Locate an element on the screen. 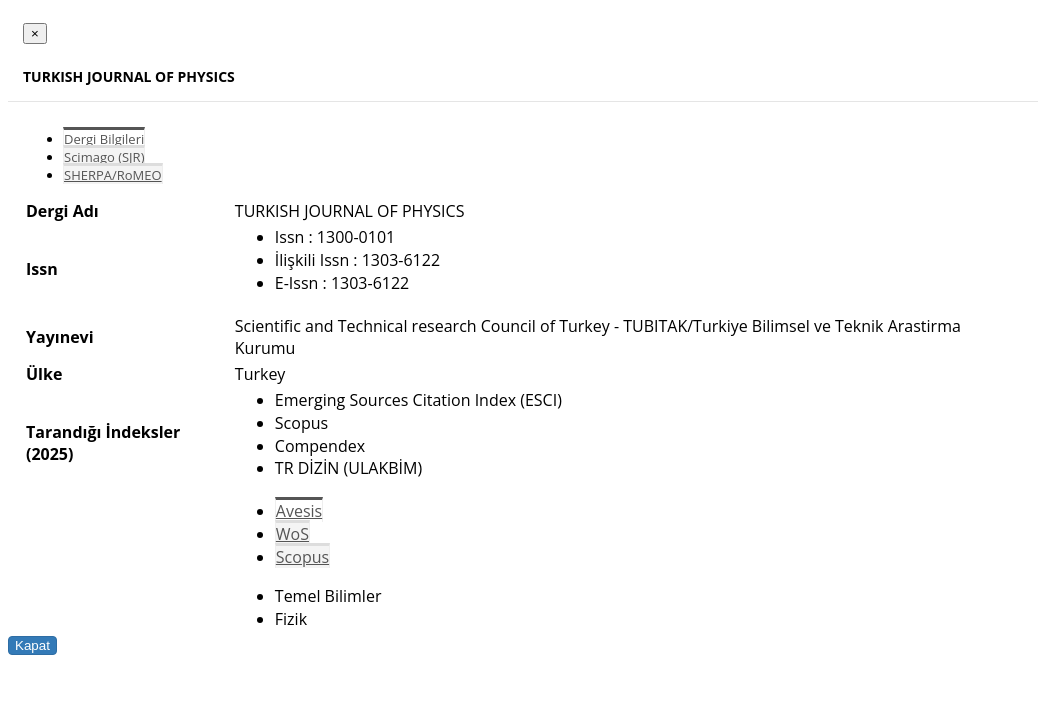  SHERPA/RoMEO is located at coordinates (113, 175).